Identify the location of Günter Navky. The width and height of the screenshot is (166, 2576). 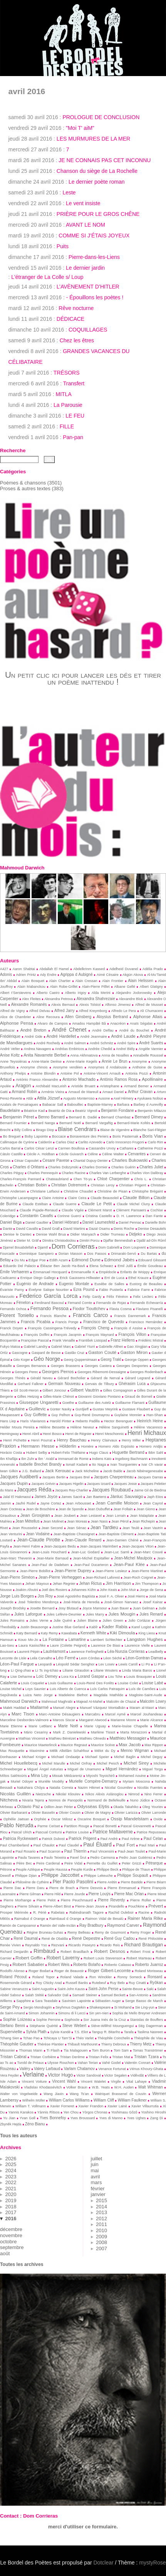
(61, 1409).